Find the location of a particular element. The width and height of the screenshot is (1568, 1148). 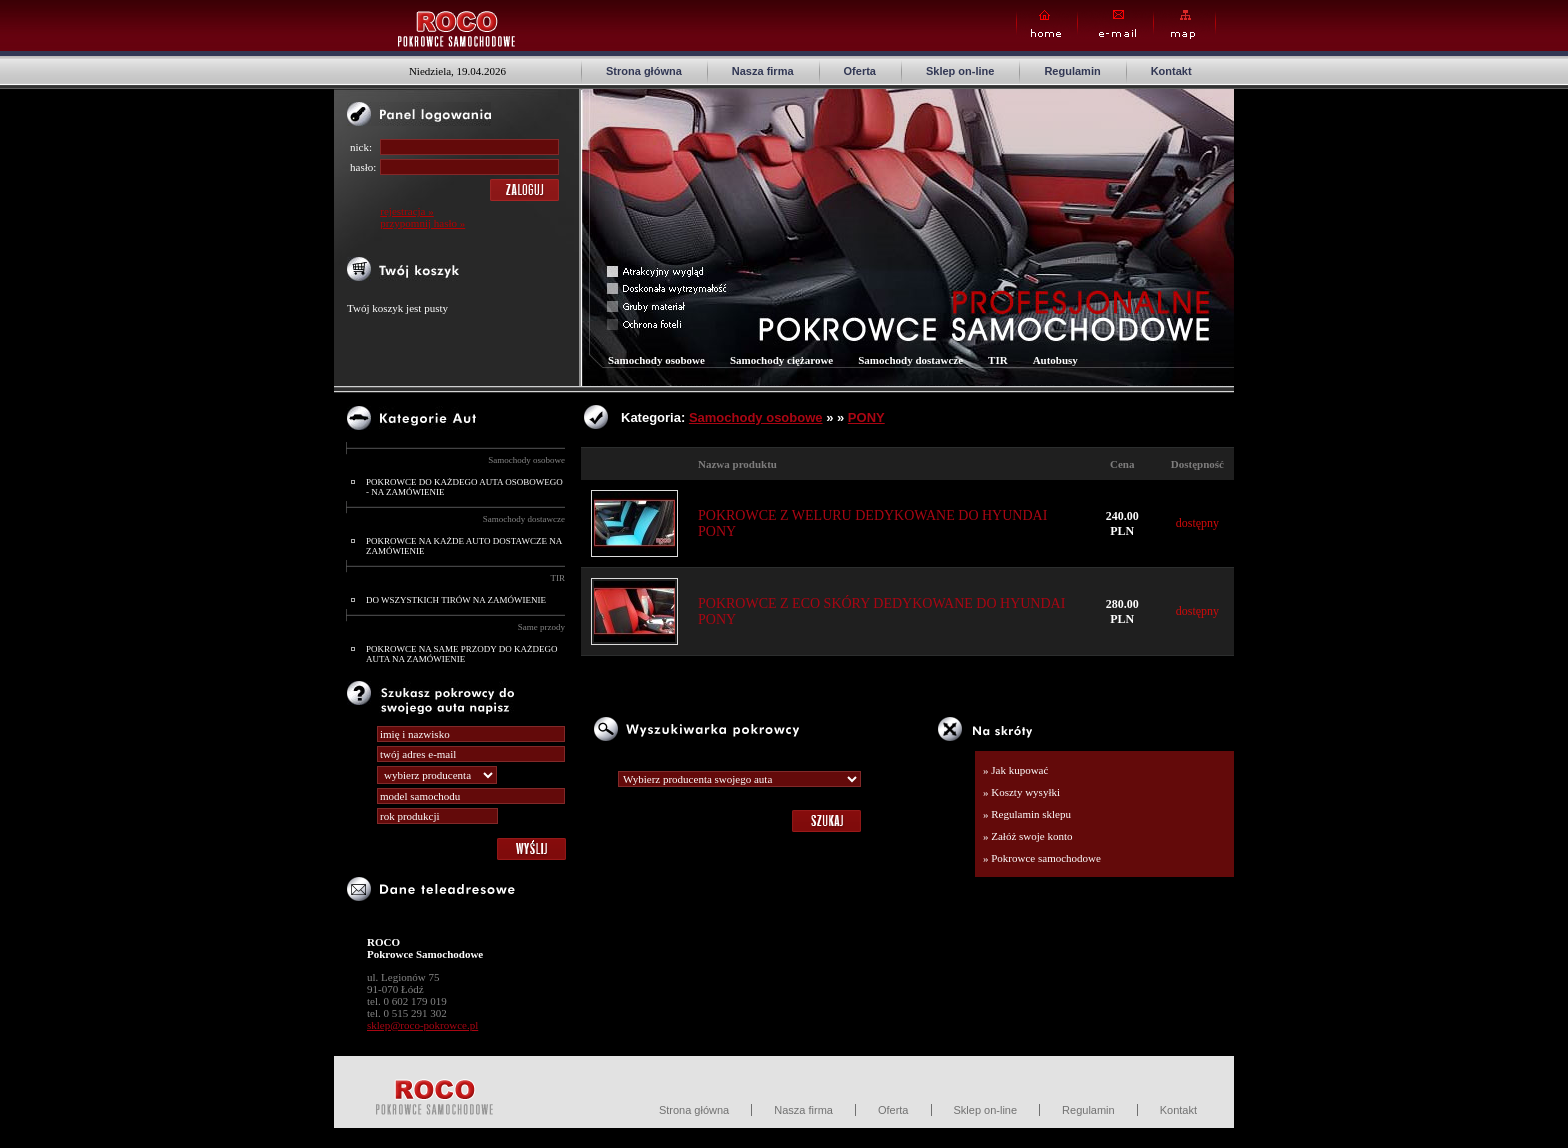

TIR is located at coordinates (558, 578).